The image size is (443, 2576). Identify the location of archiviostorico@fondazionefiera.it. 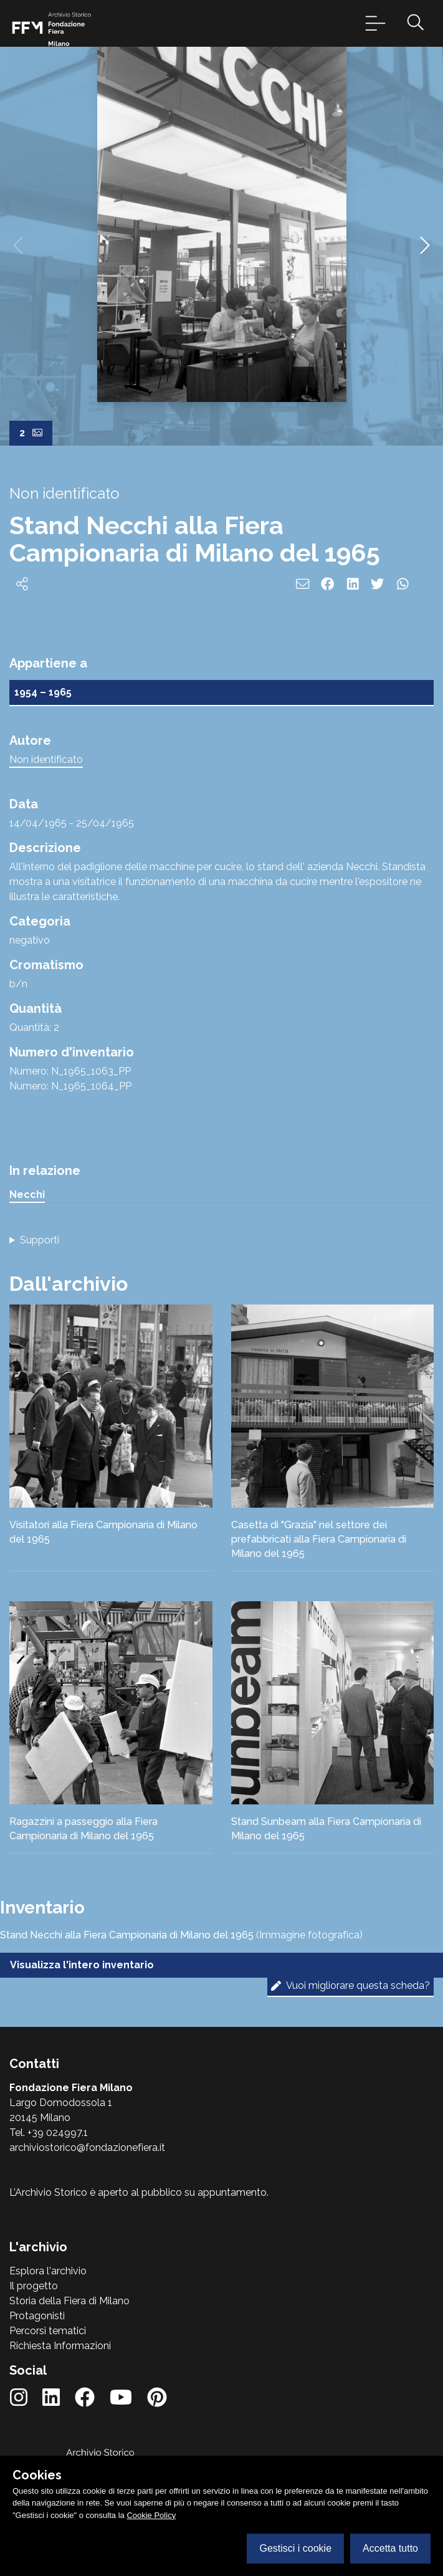
(87, 2147).